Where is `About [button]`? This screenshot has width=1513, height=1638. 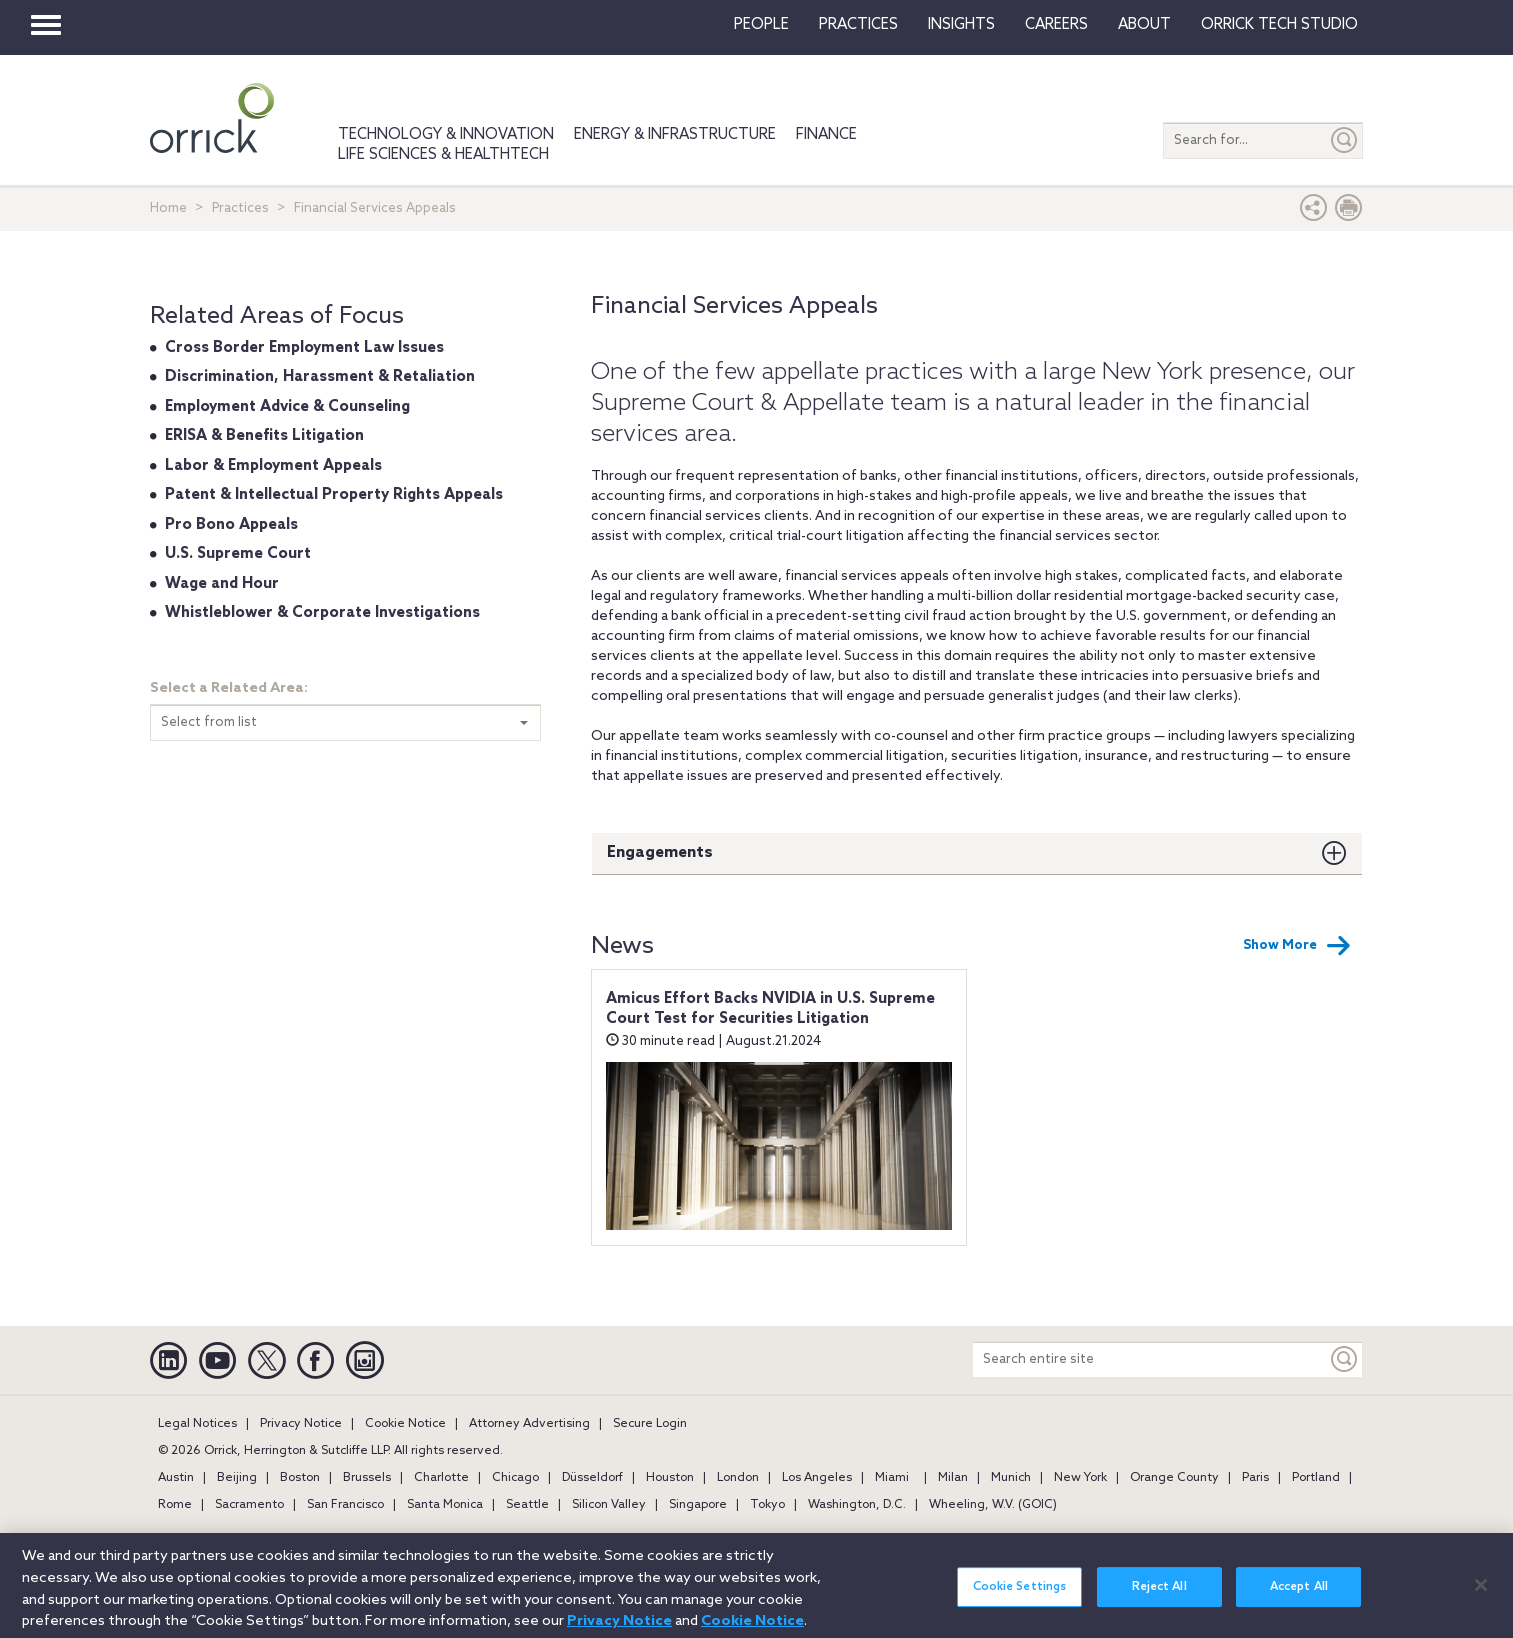
About [button] is located at coordinates (1144, 25).